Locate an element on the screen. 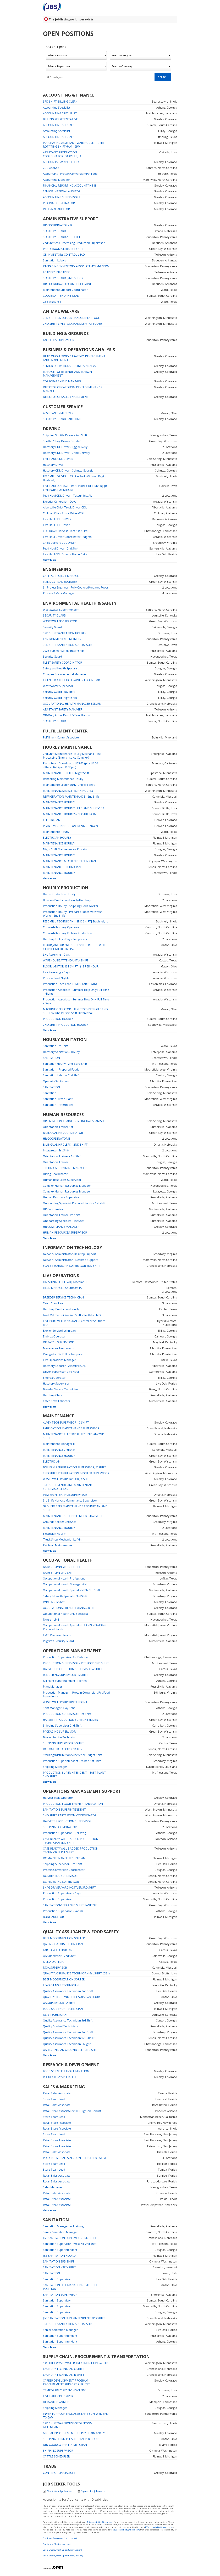 Image resolution: width=220 pixels, height=2576 pixels. SCALE TECHNICIAN SUPERVISOR 2ND SHIFT is located at coordinates (72, 1266).